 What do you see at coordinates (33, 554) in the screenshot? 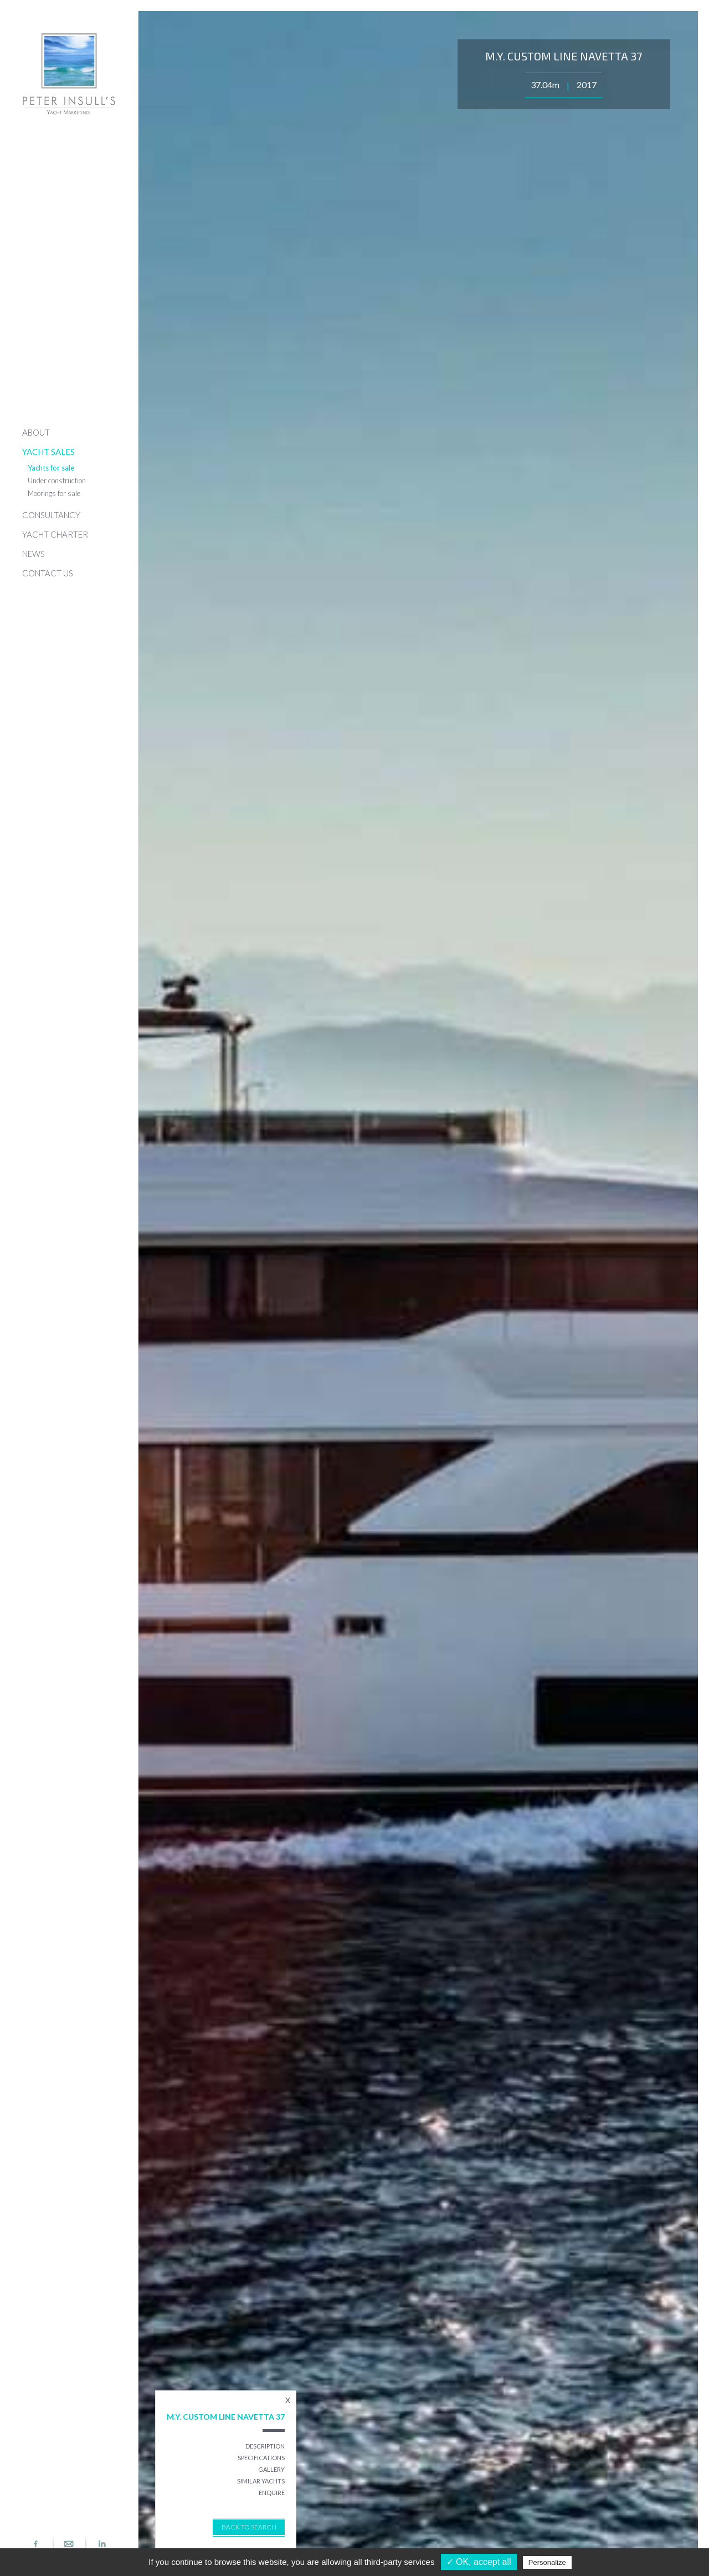
I see `NEWS` at bounding box center [33, 554].